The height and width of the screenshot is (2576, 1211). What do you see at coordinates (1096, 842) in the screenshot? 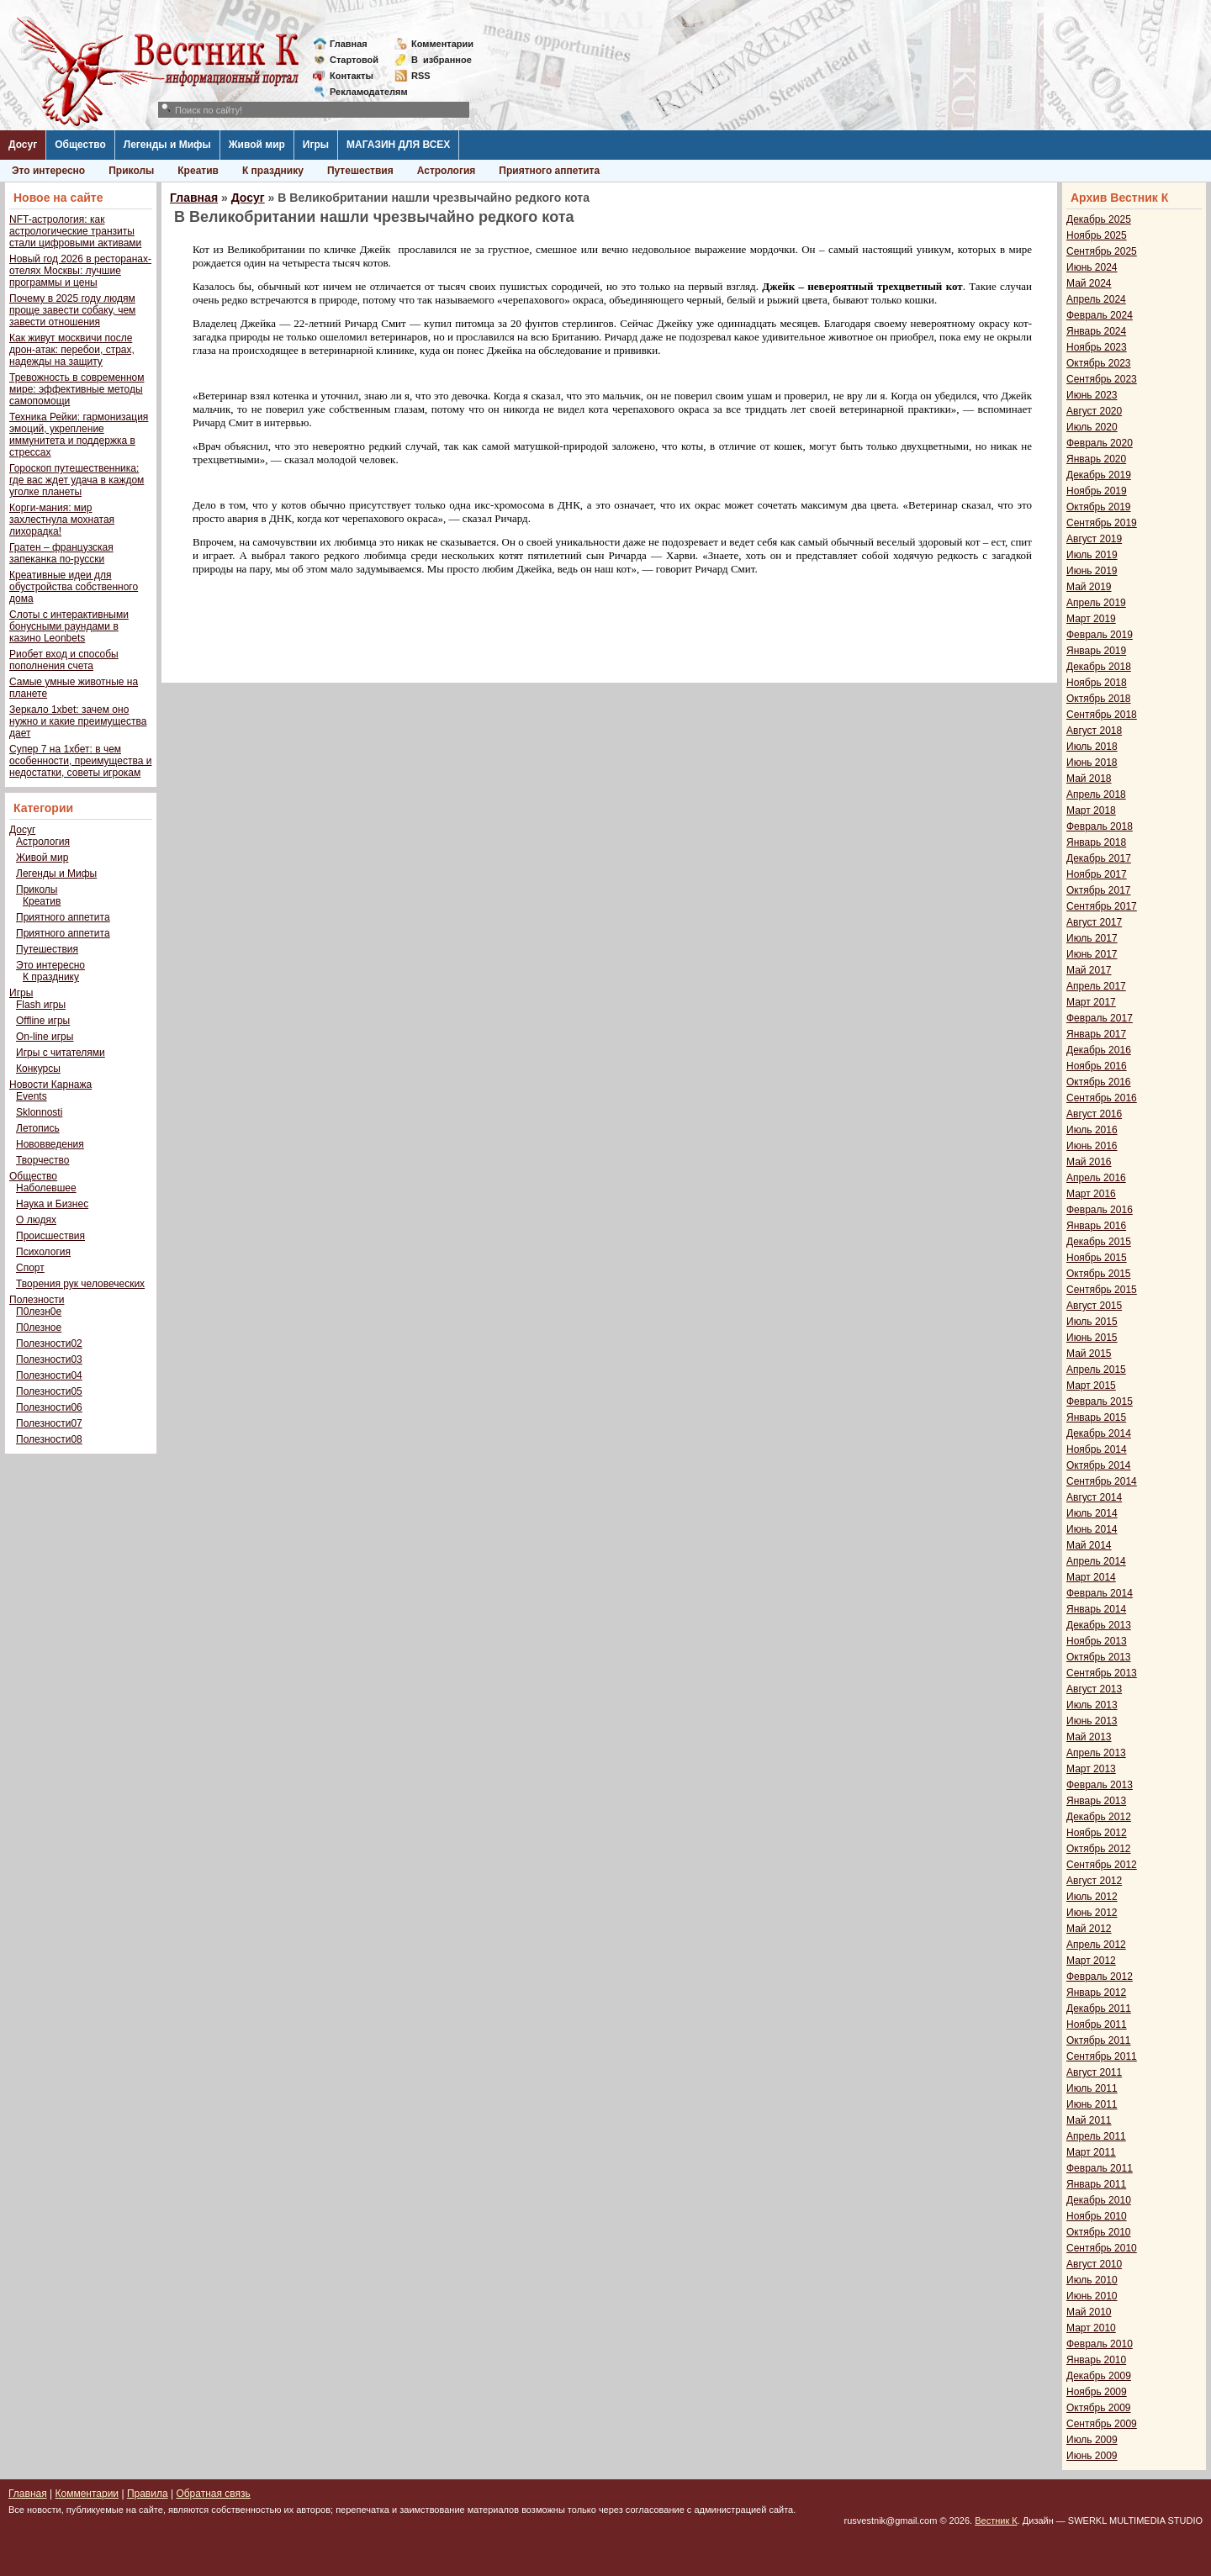
I see `Январь 2018` at bounding box center [1096, 842].